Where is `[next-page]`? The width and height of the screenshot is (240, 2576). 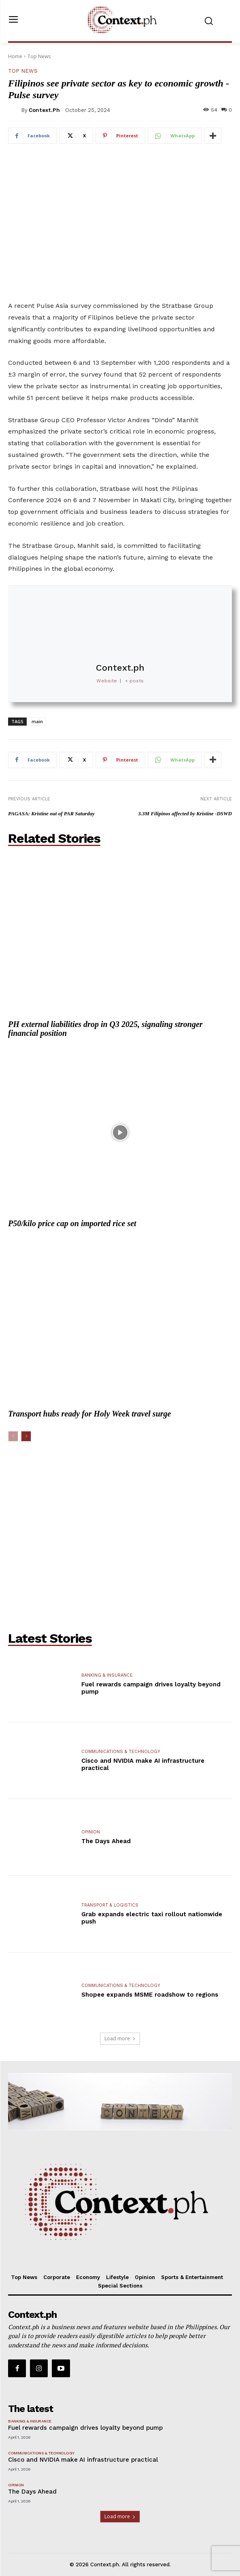
[next-page] is located at coordinates (26, 1436).